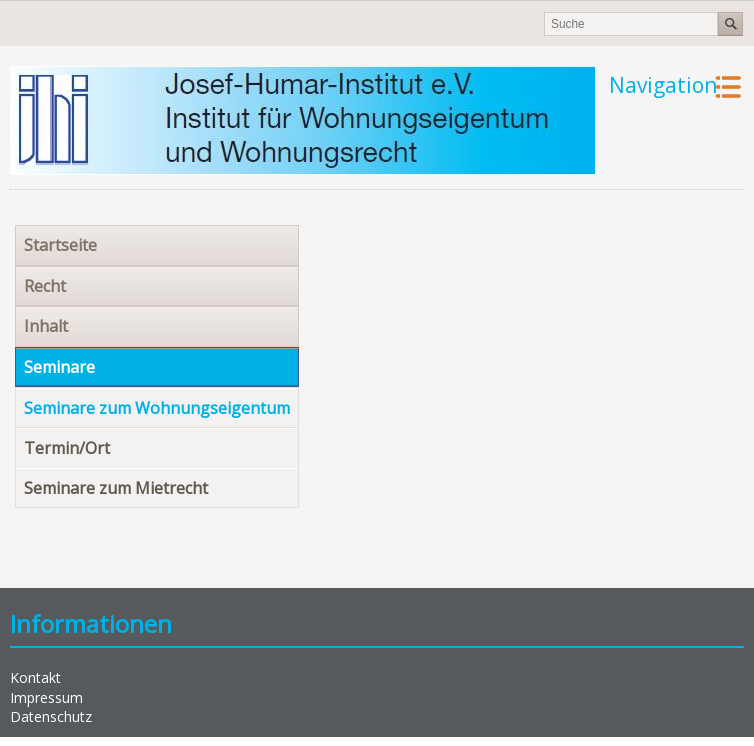  Describe the element at coordinates (67, 448) in the screenshot. I see `Termin/Ort` at that location.